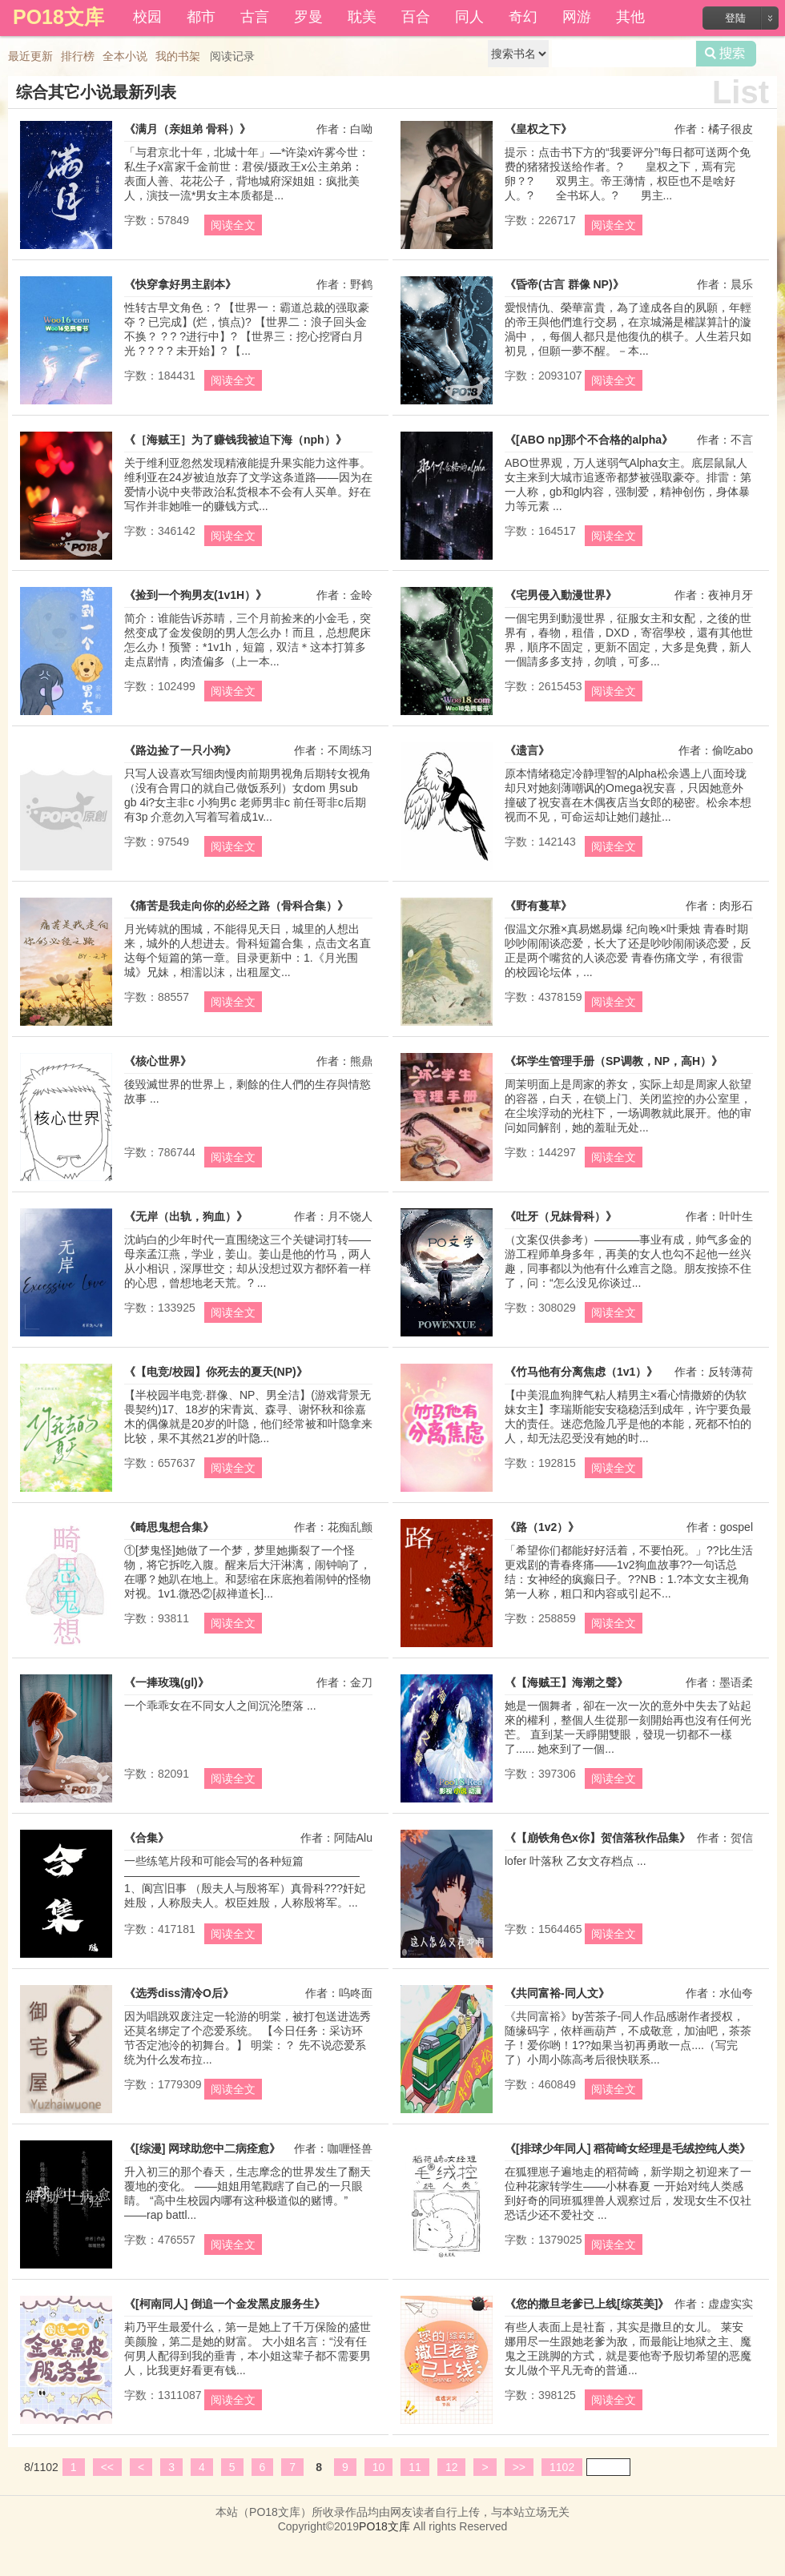 This screenshot has height=2576, width=785. Describe the element at coordinates (519, 2467) in the screenshot. I see `>>` at that location.